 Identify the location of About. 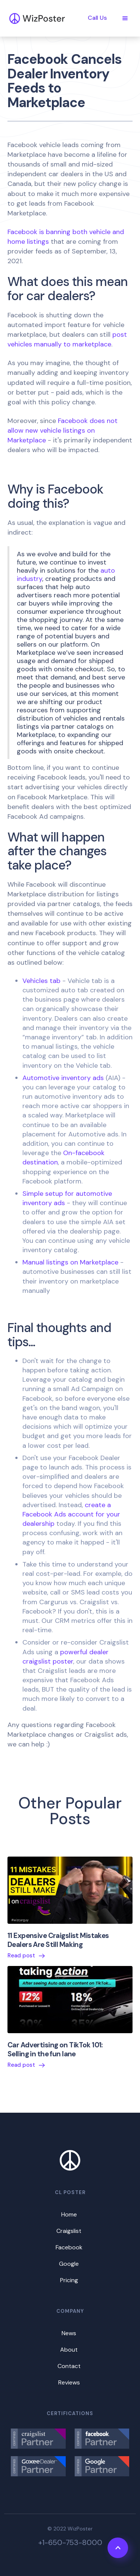
(69, 2349).